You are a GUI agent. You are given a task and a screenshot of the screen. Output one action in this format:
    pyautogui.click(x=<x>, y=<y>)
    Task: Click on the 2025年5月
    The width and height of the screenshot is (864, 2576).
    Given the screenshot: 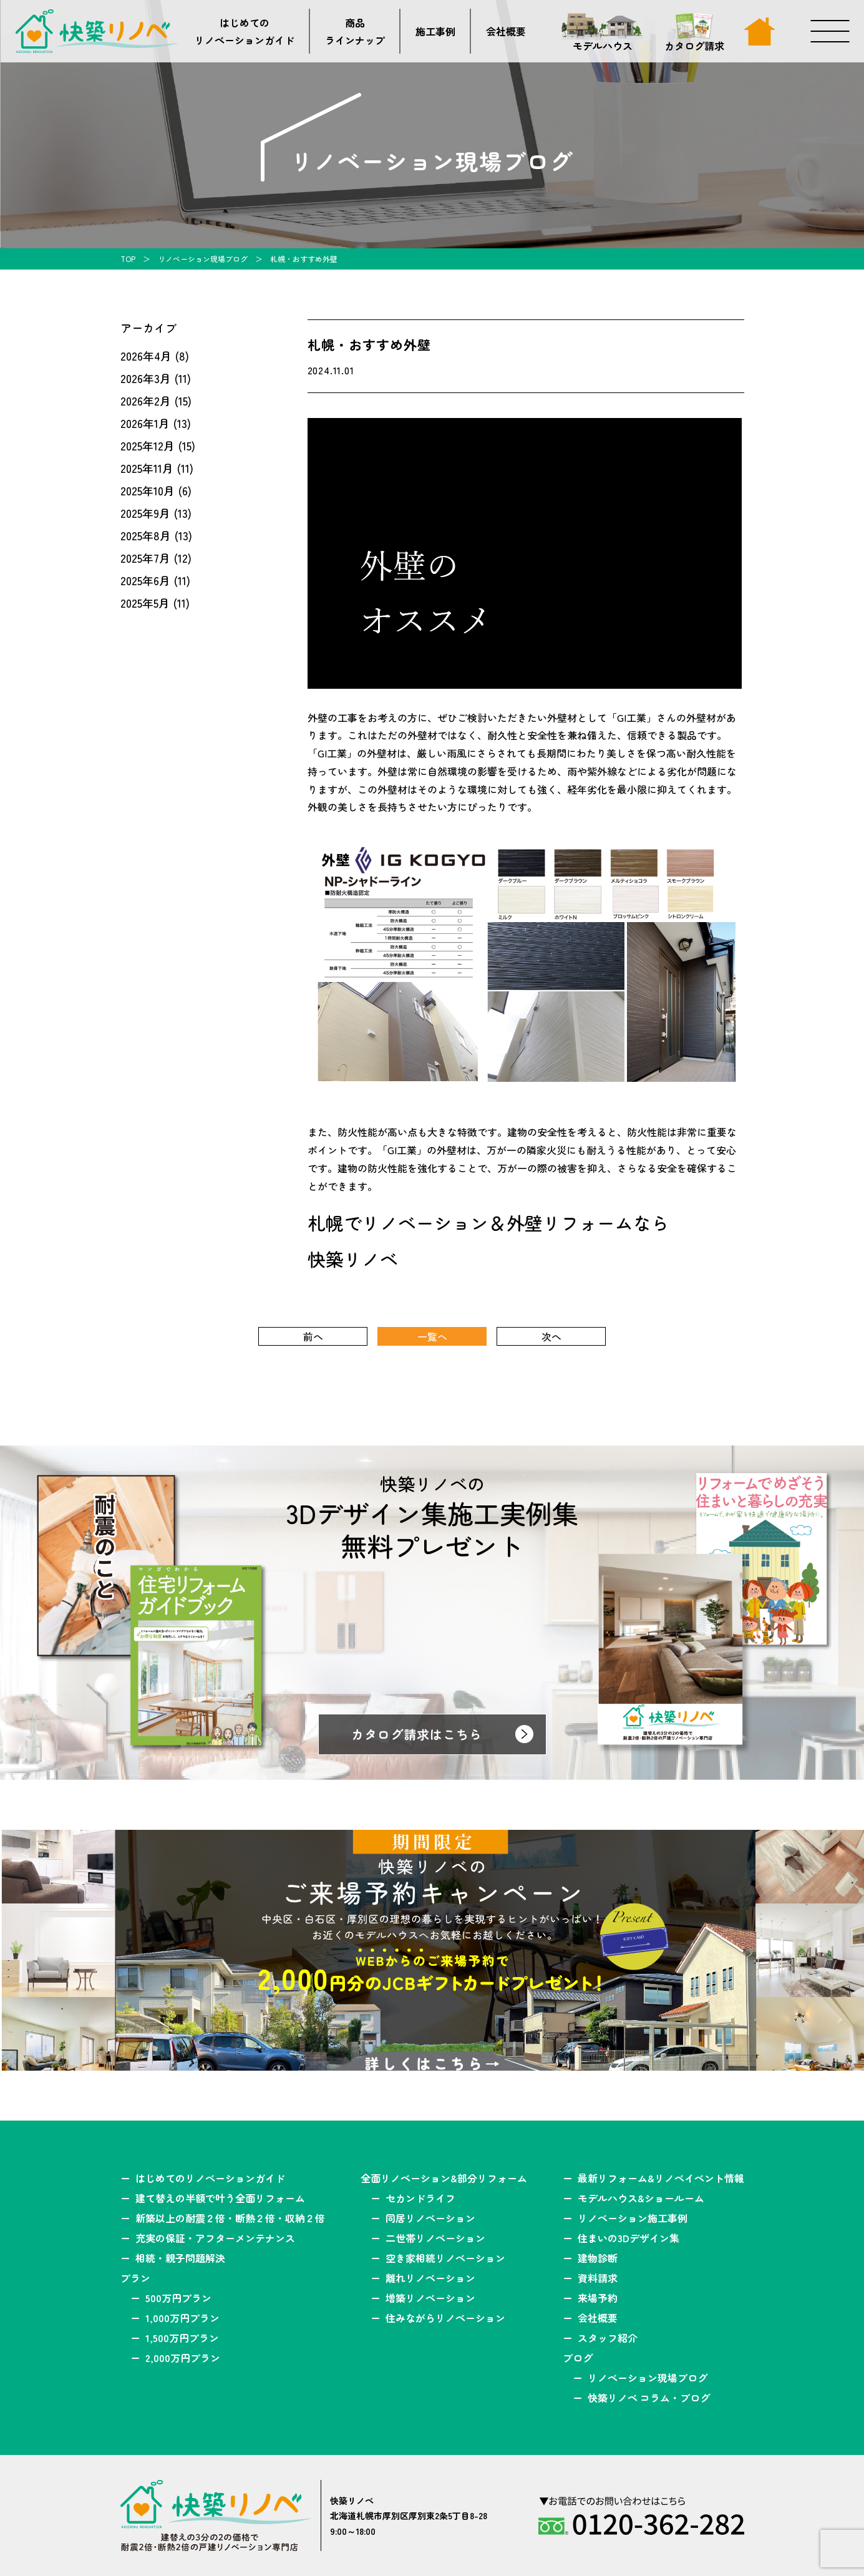 What is the action you would take?
    pyautogui.click(x=145, y=603)
    